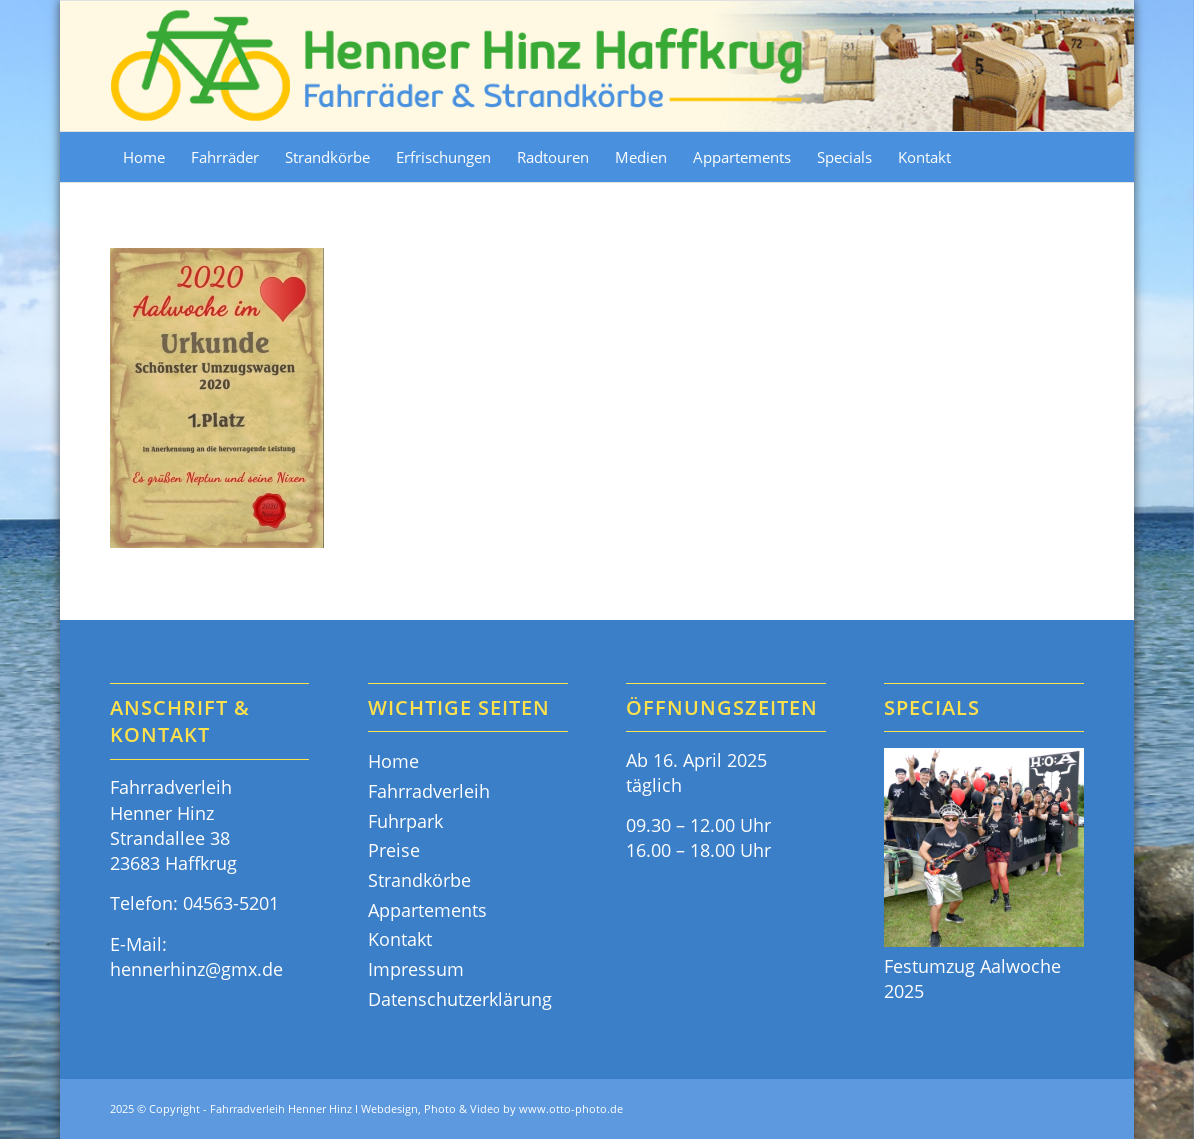 This screenshot has width=1194, height=1139. I want to click on Strandkörbe, so click(419, 880).